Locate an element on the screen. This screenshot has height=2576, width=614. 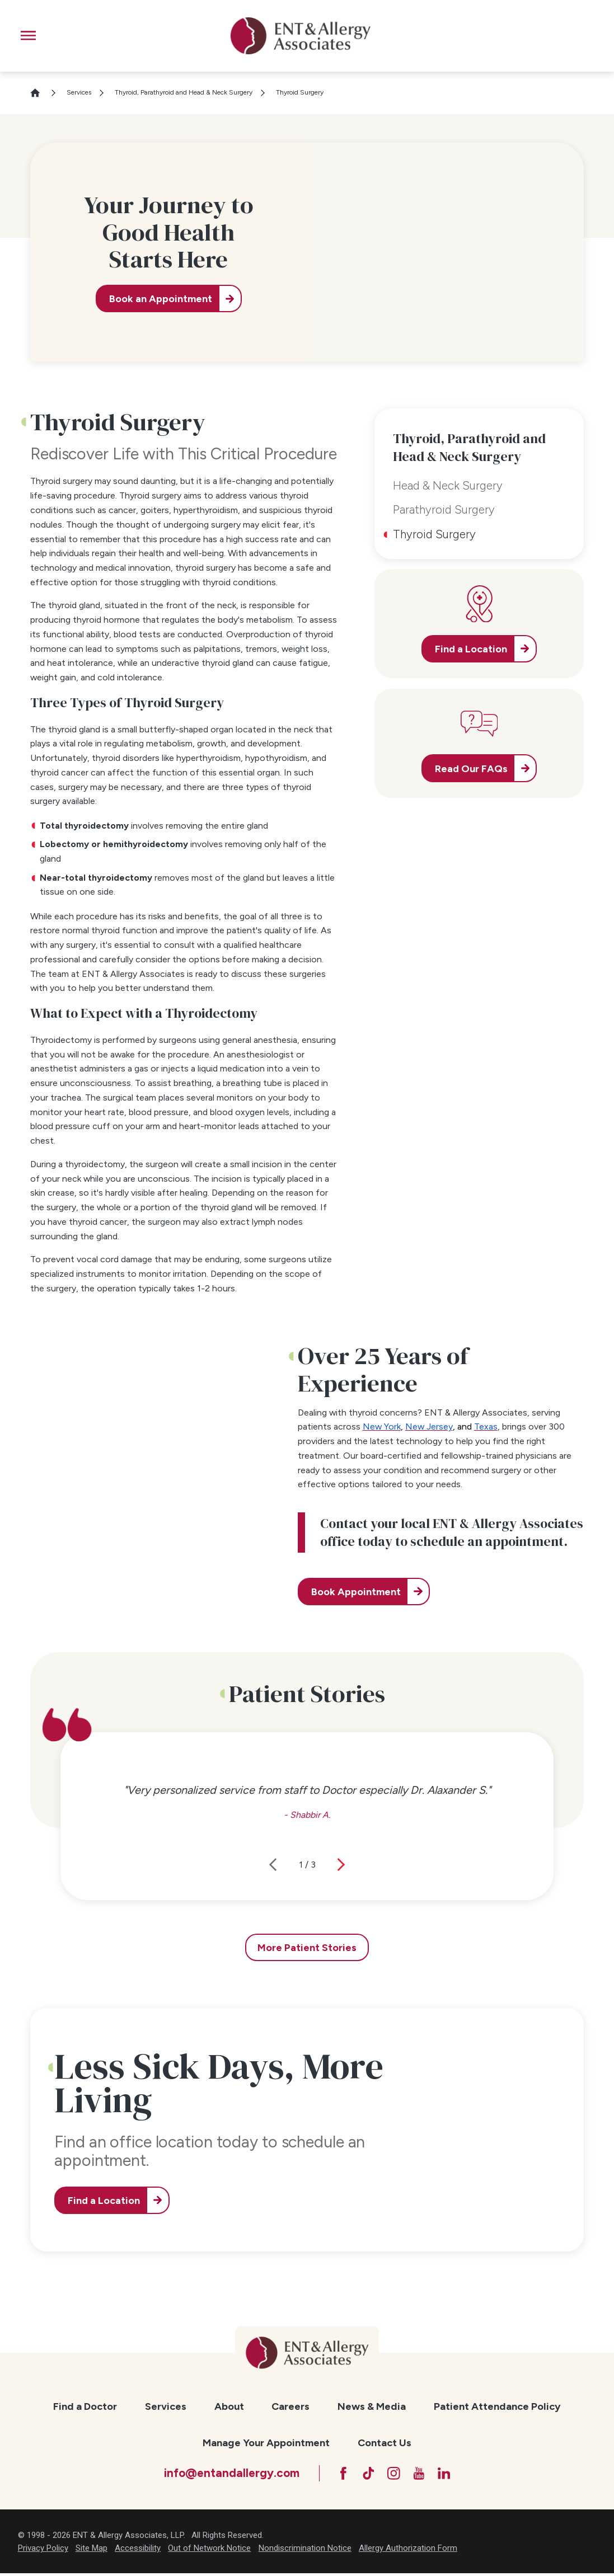
About is located at coordinates (229, 2406).